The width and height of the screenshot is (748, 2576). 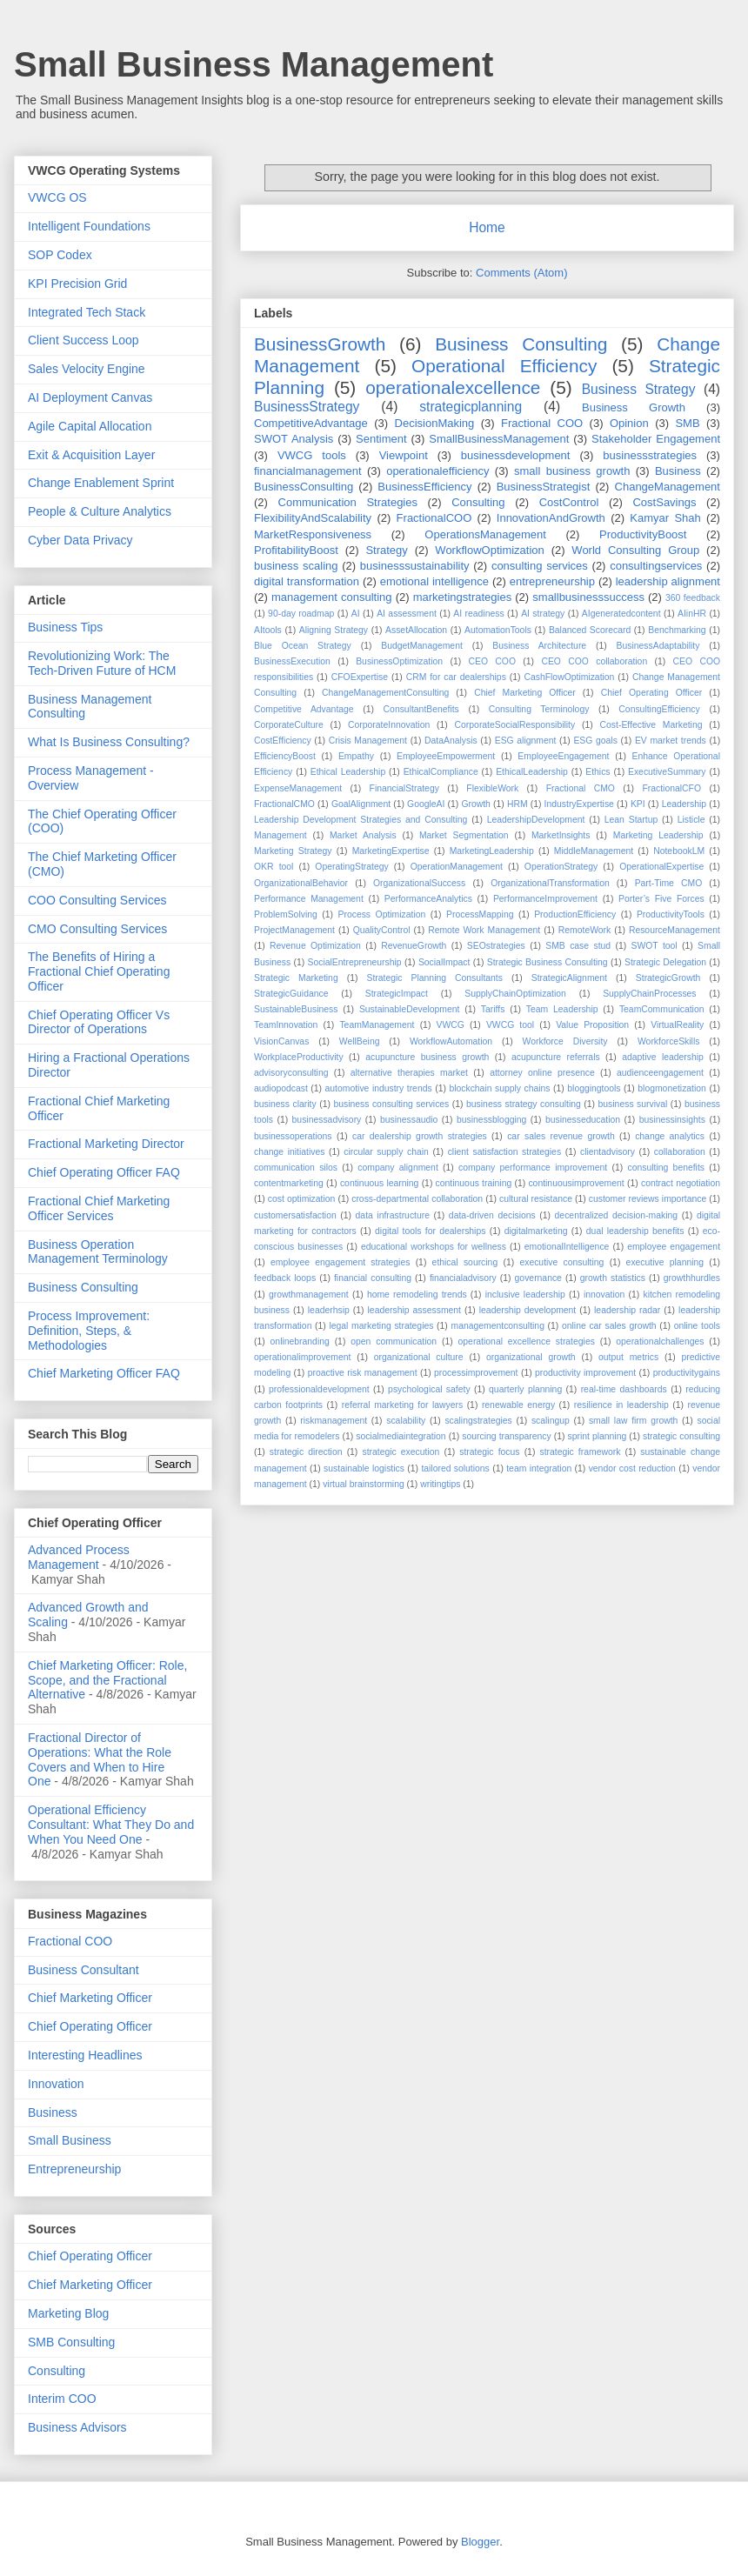 I want to click on IndustryExpertise, so click(x=579, y=804).